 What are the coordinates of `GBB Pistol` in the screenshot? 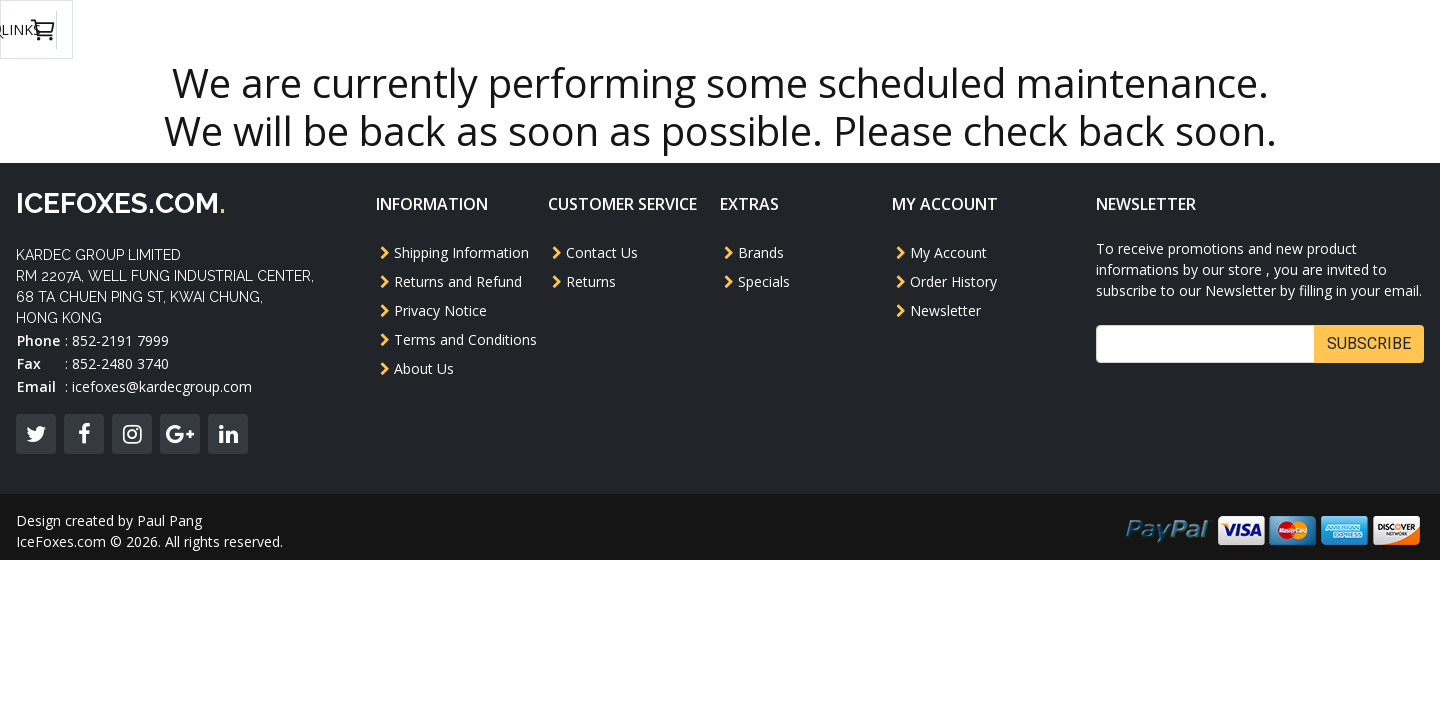 It's located at (299, 29).